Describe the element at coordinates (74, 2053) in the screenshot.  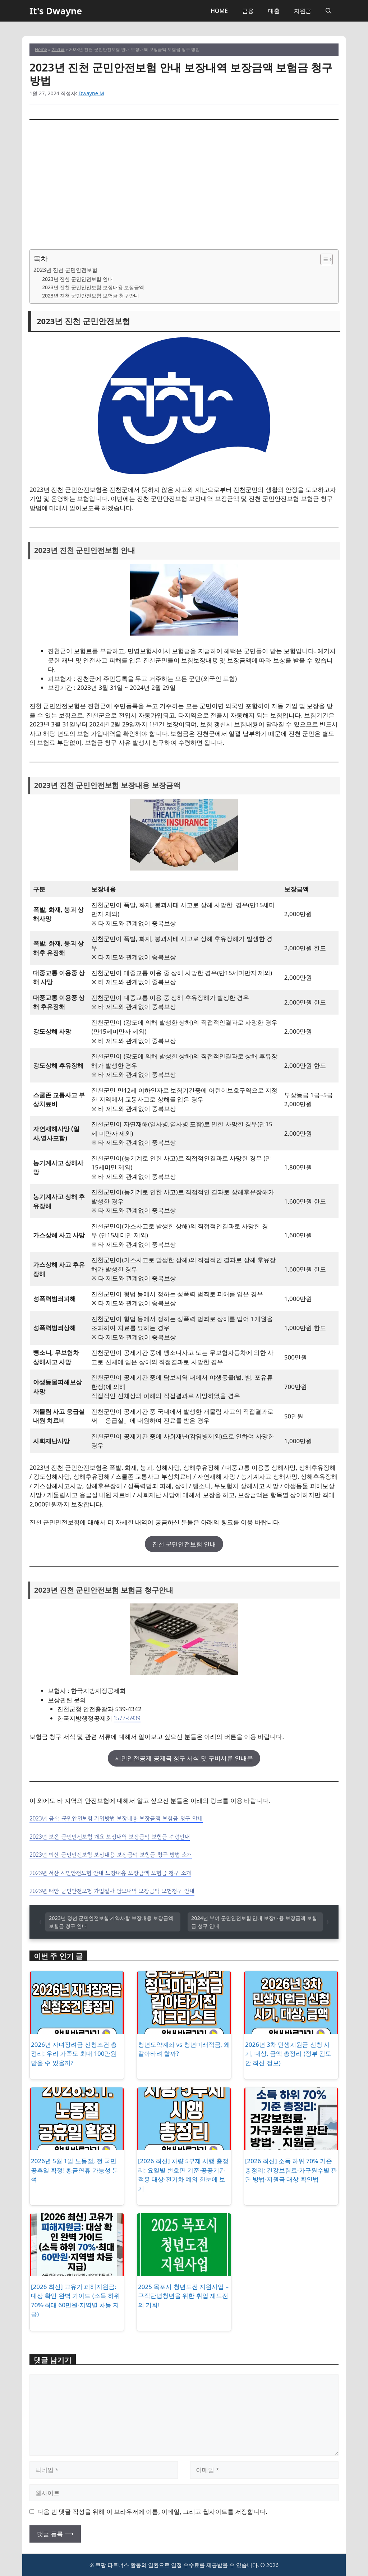
I see `2026년 자녀장려금 신청조건 총정리: 우리 가족도 최대 100만원 받을 수 있을까?` at that location.